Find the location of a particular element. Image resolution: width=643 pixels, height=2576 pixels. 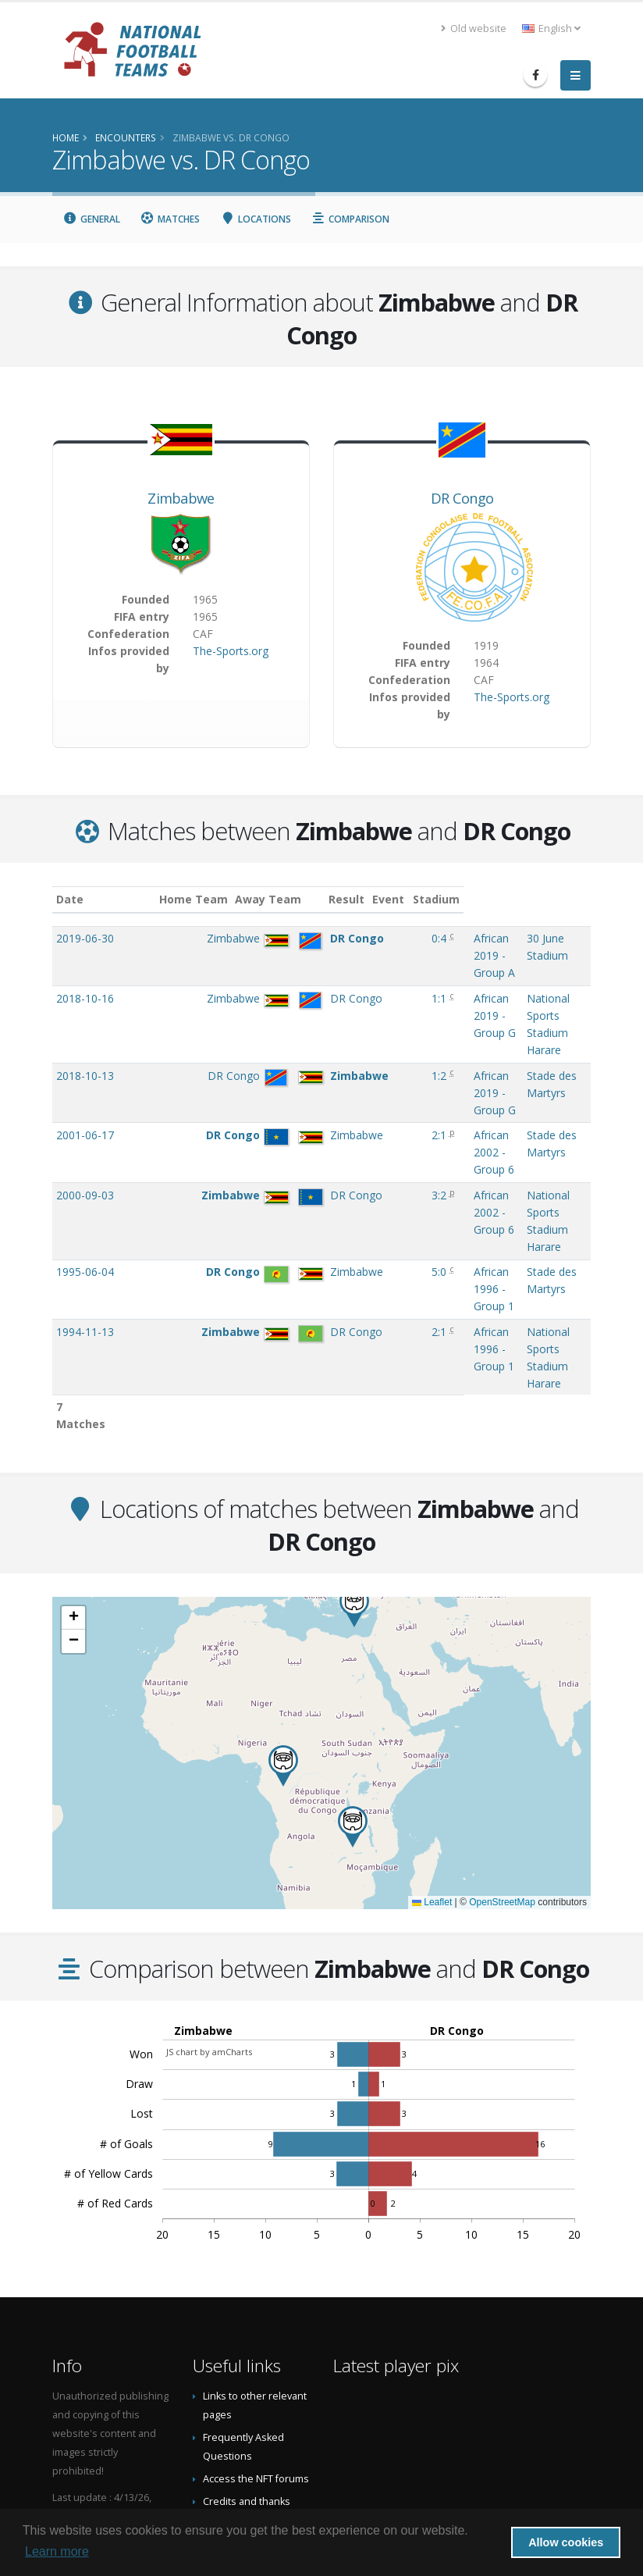

Access the NFT forums is located at coordinates (256, 2321).